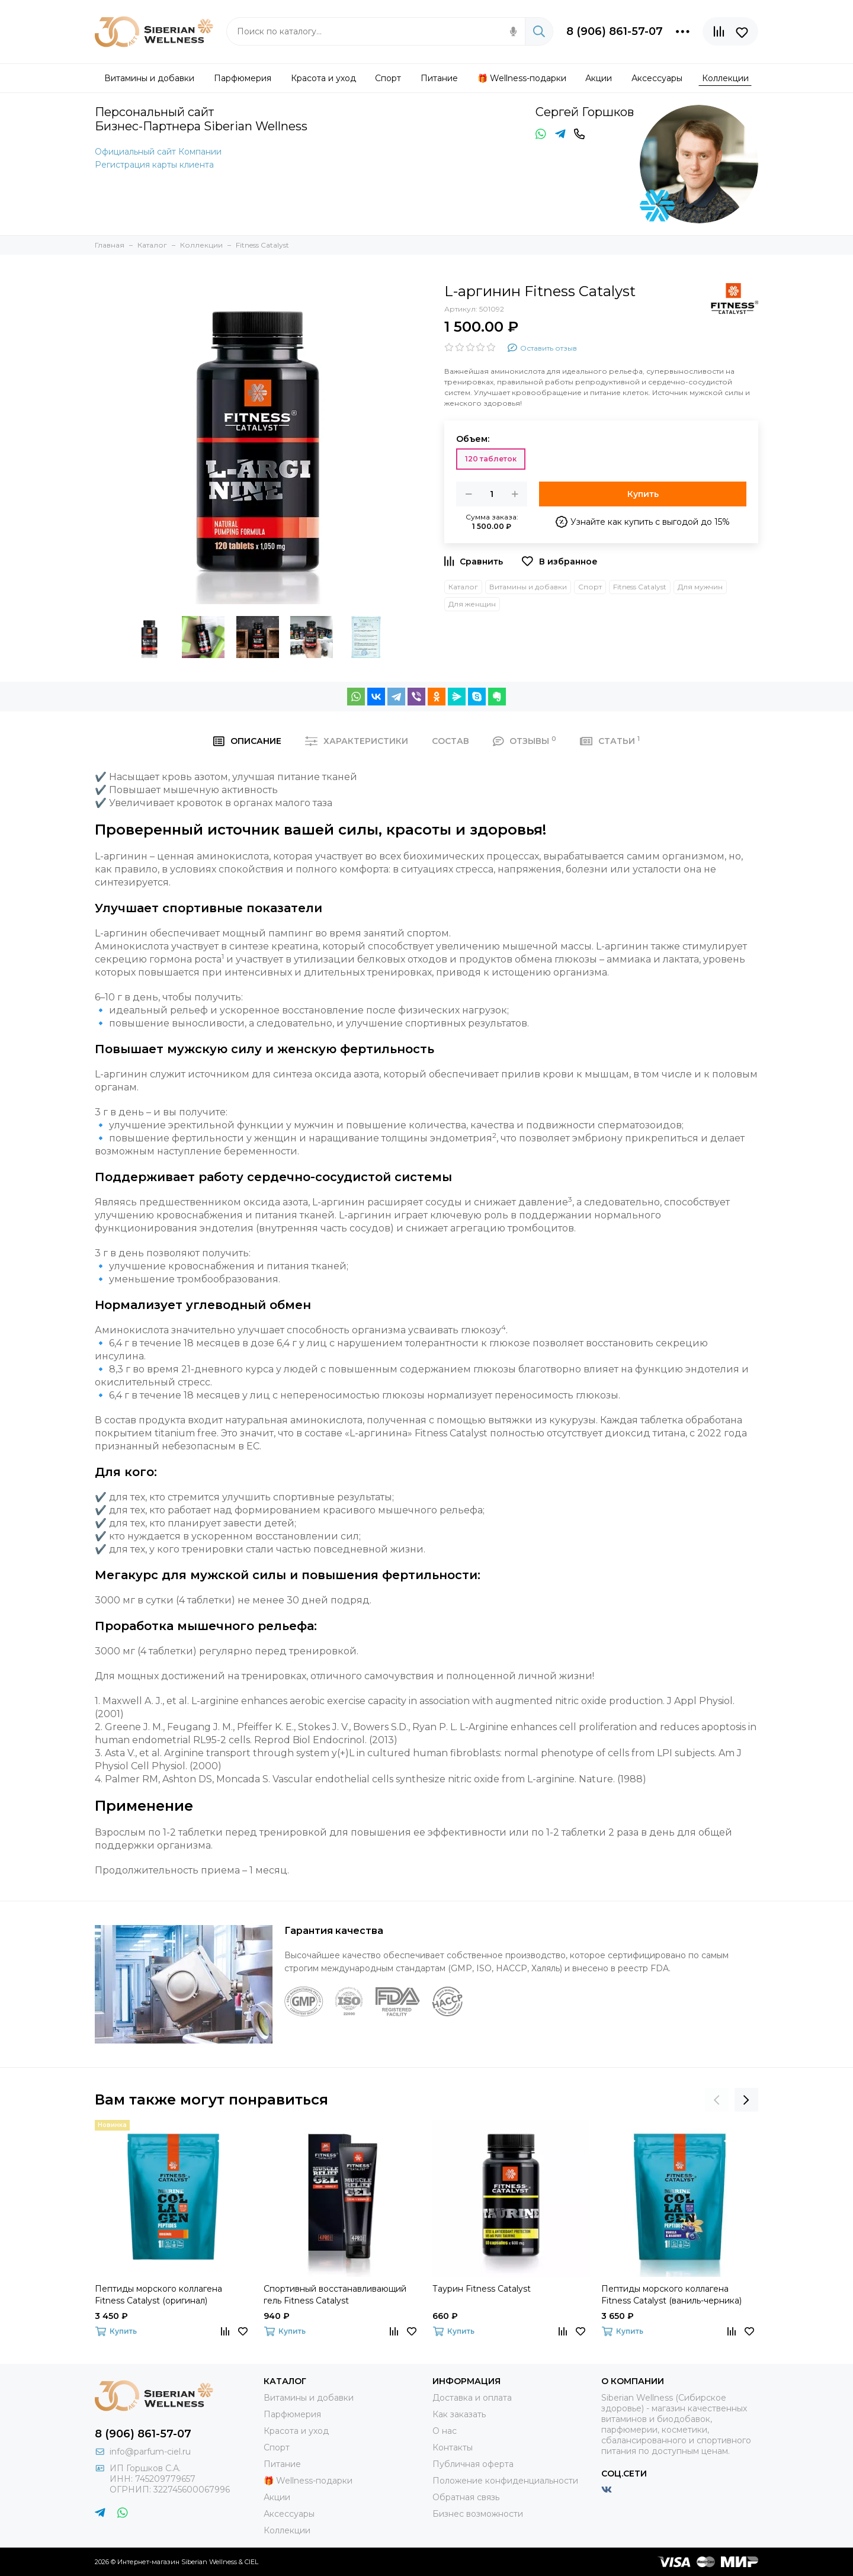 This screenshot has height=2576, width=853. What do you see at coordinates (472, 603) in the screenshot?
I see `Для женщин` at bounding box center [472, 603].